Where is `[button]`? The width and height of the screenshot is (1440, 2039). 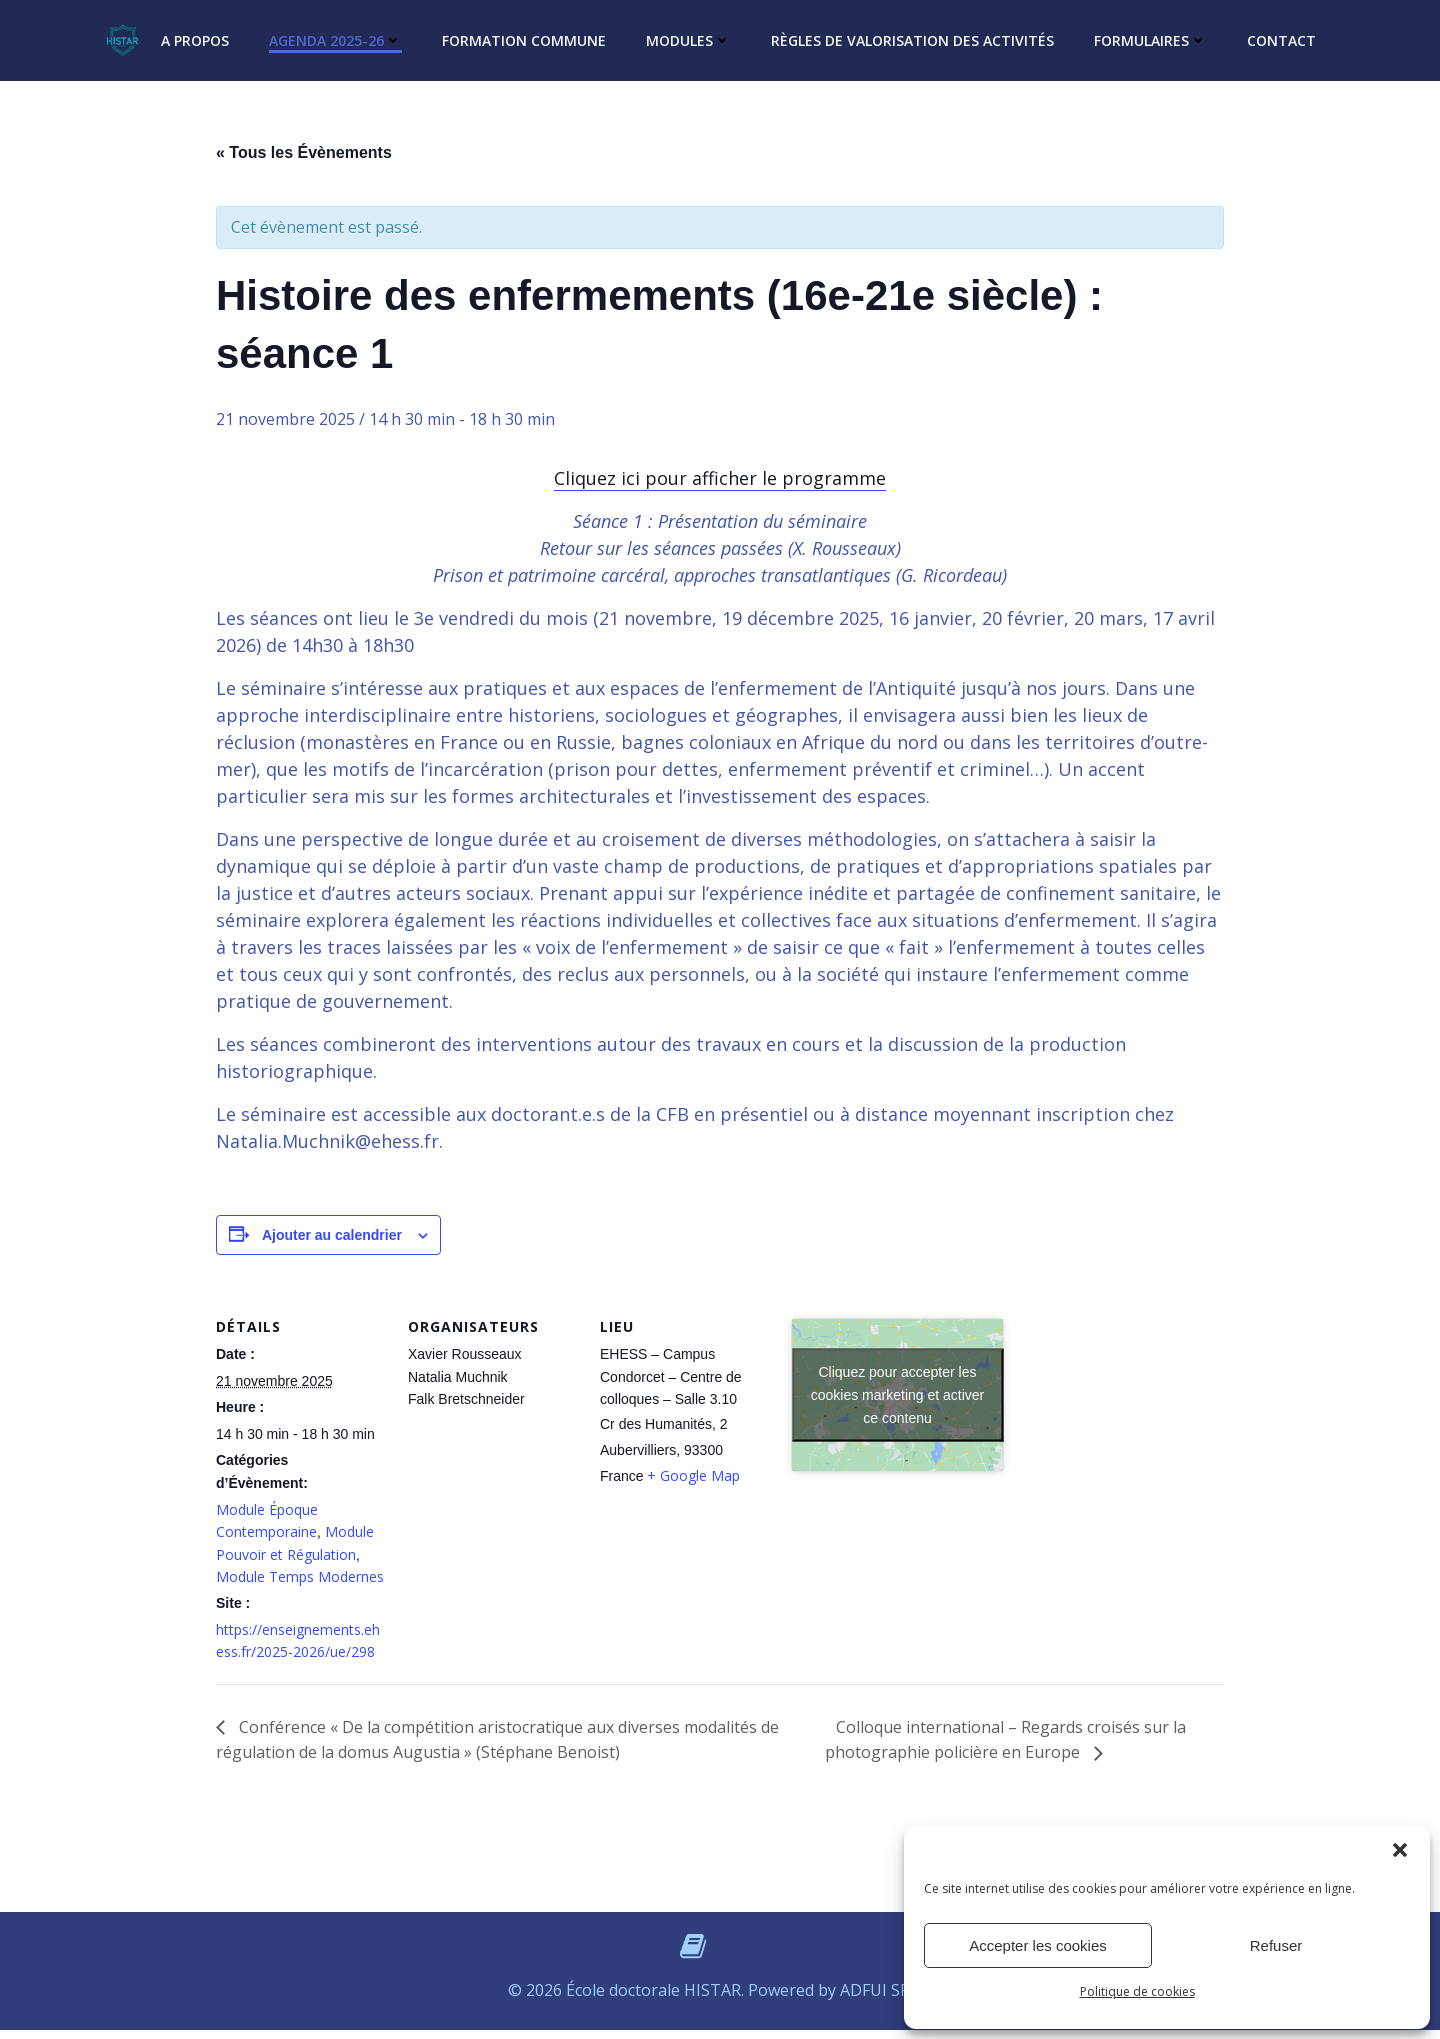 [button] is located at coordinates (1400, 1850).